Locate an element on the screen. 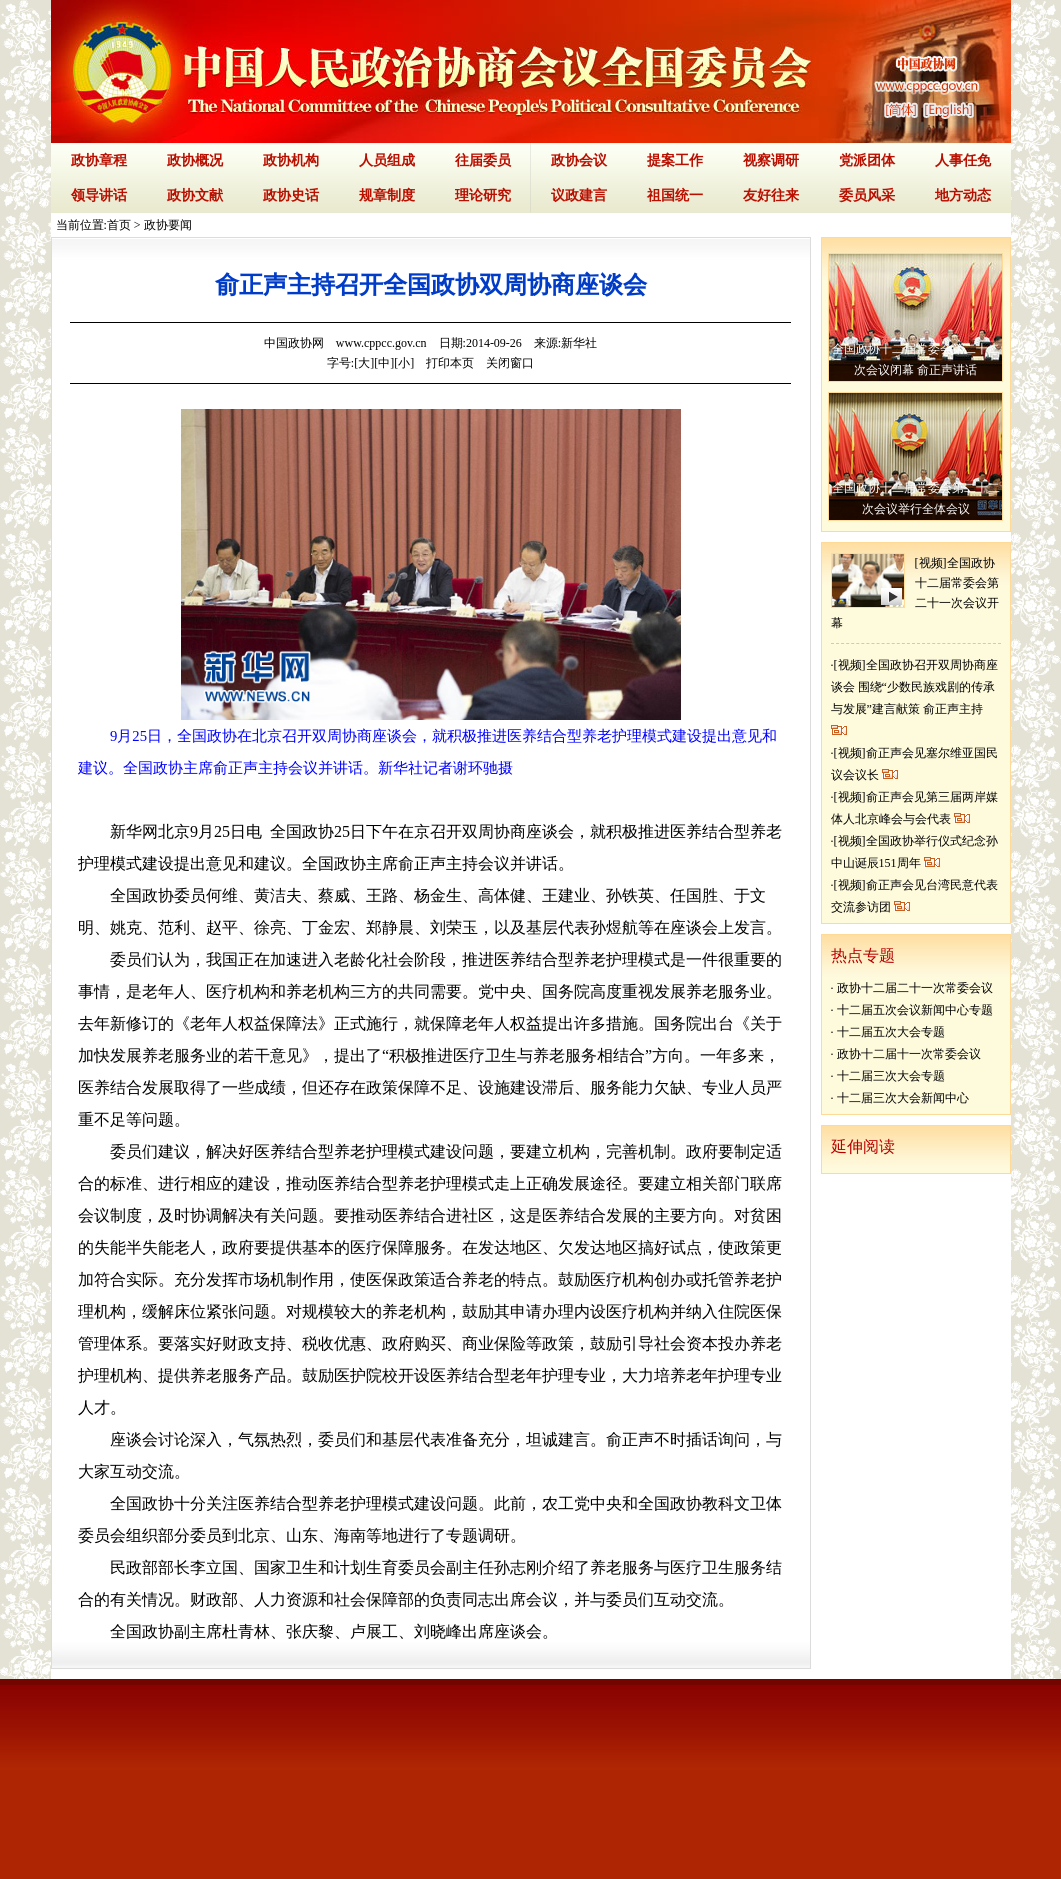  全国政协十二届常委会第二十二次会议举行全体会议 is located at coordinates (916, 498).